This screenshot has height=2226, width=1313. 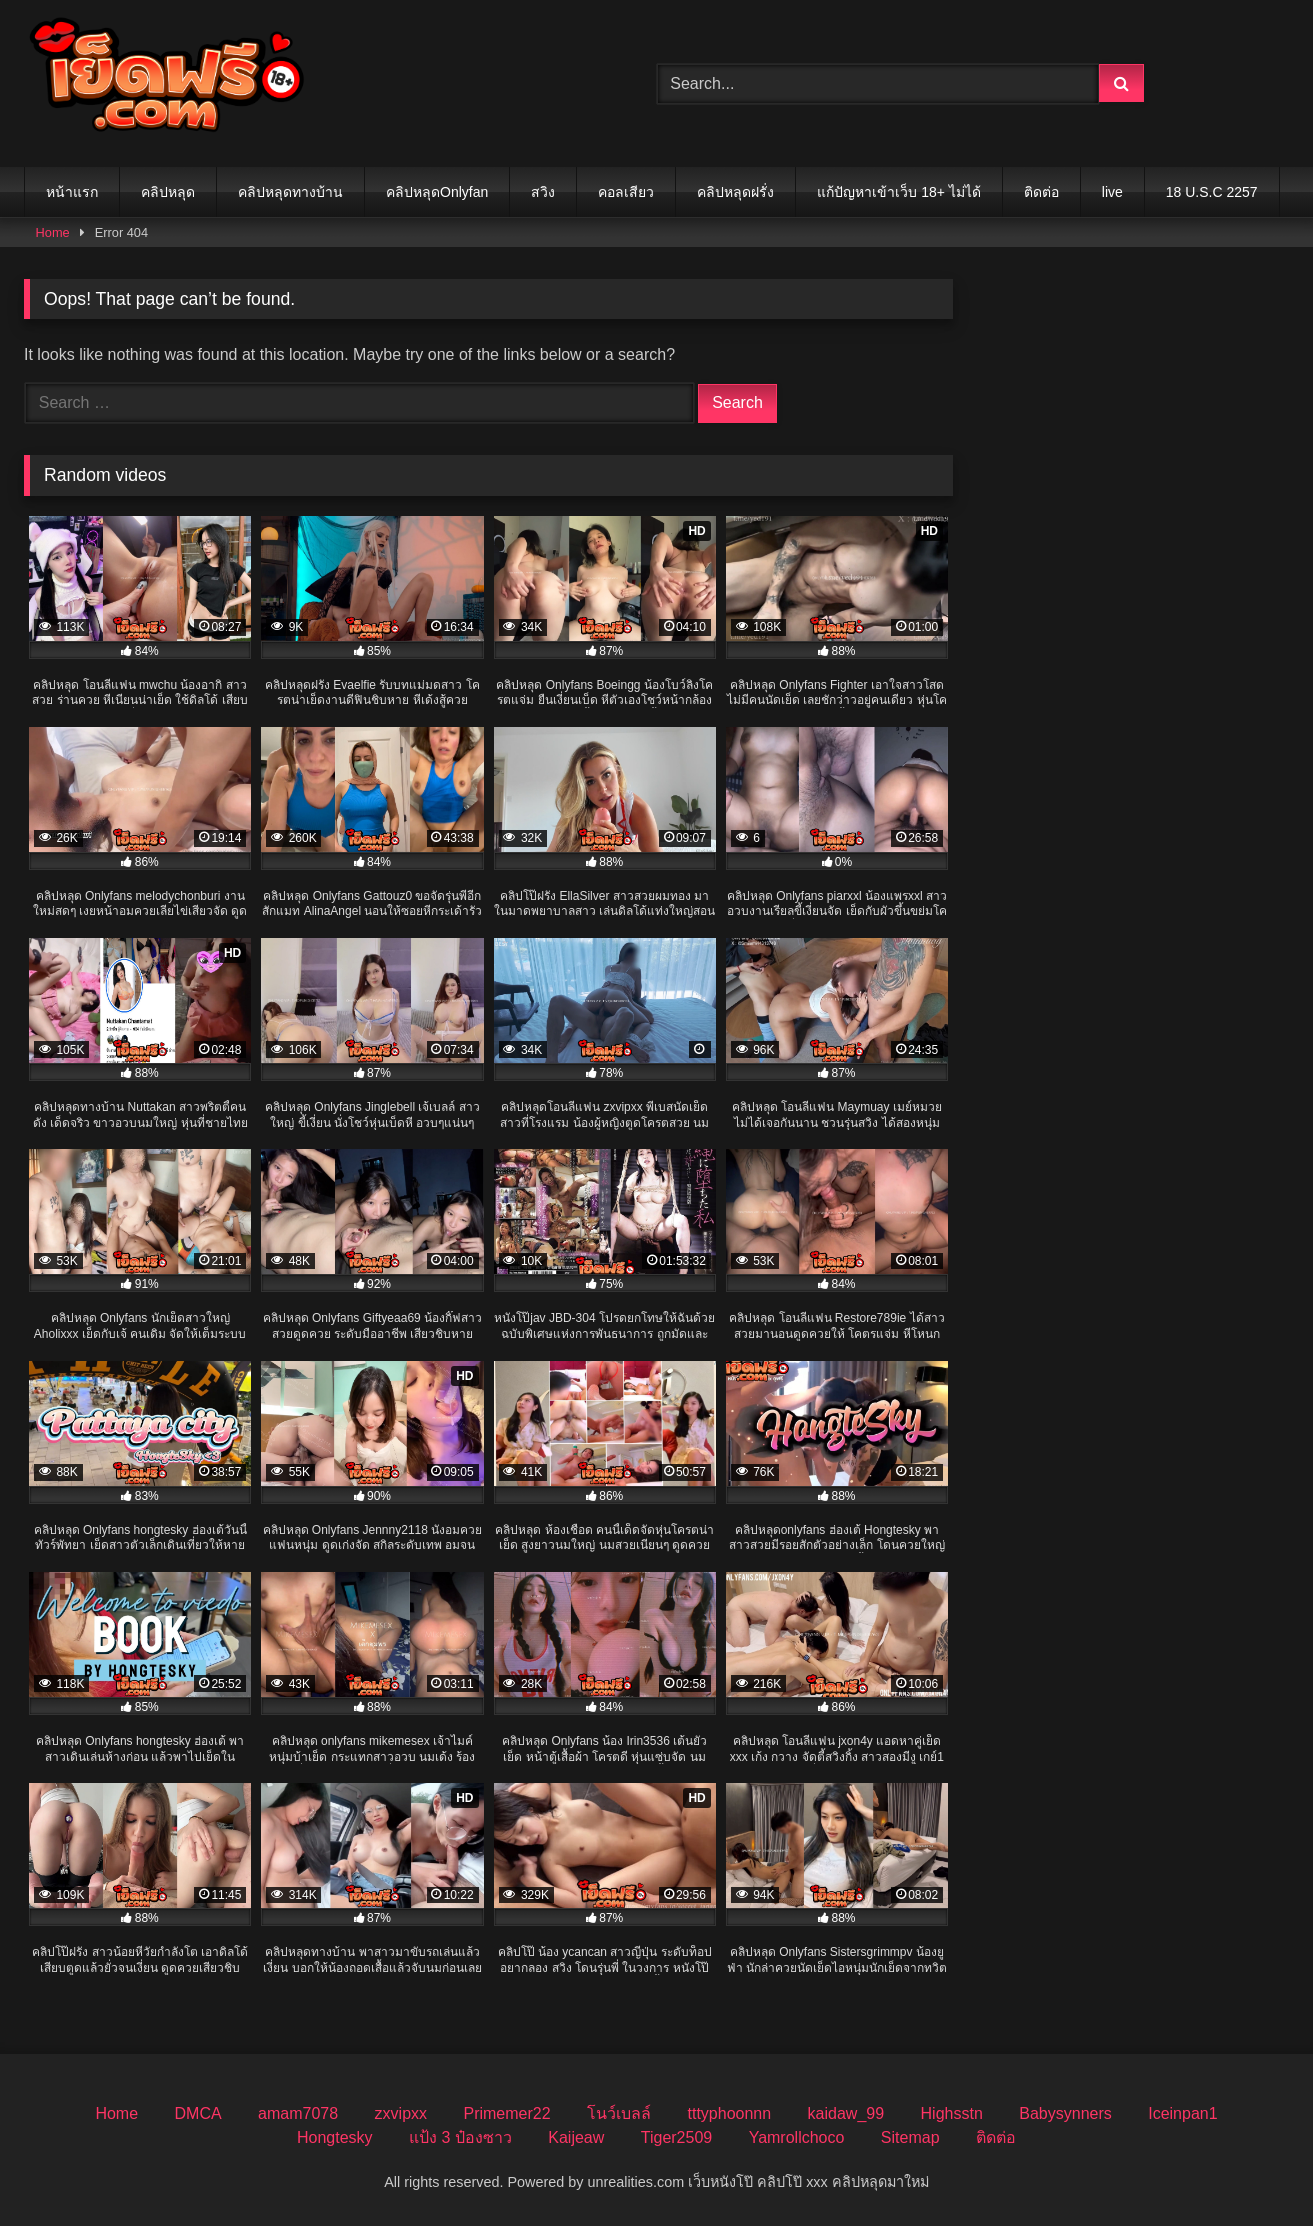 I want to click on แก้ปัญหาเข้าเว็บ 18+ ไม่ได้, so click(x=899, y=192).